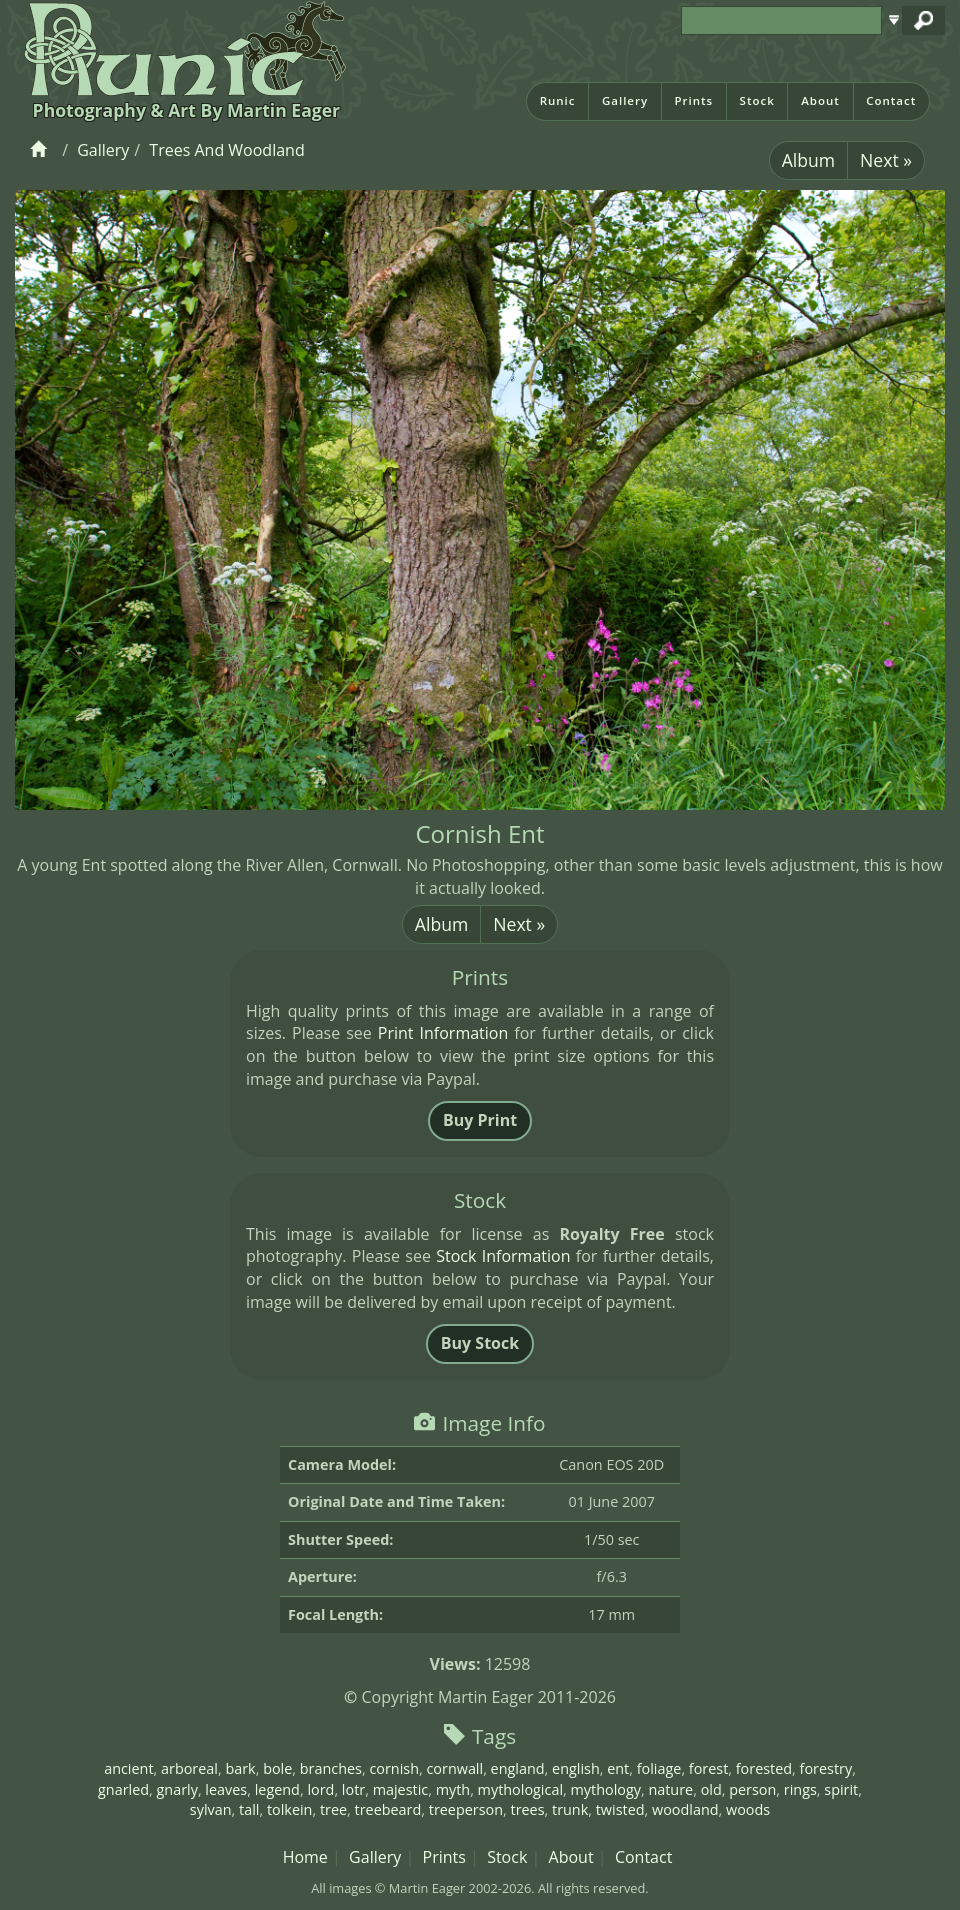 This screenshot has width=960, height=1910. Describe the element at coordinates (277, 1768) in the screenshot. I see `bole` at that location.